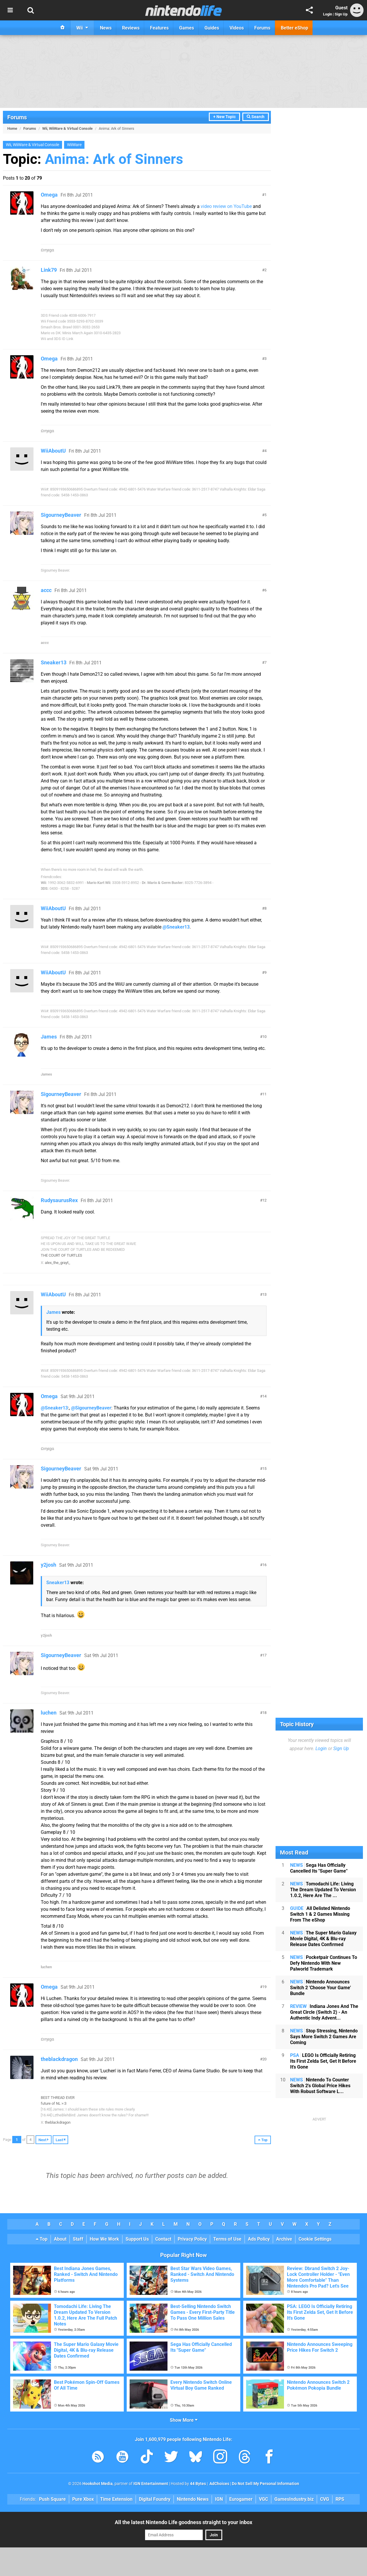 This screenshot has width=367, height=2576. What do you see at coordinates (176, 927) in the screenshot?
I see `@Sneaker13` at bounding box center [176, 927].